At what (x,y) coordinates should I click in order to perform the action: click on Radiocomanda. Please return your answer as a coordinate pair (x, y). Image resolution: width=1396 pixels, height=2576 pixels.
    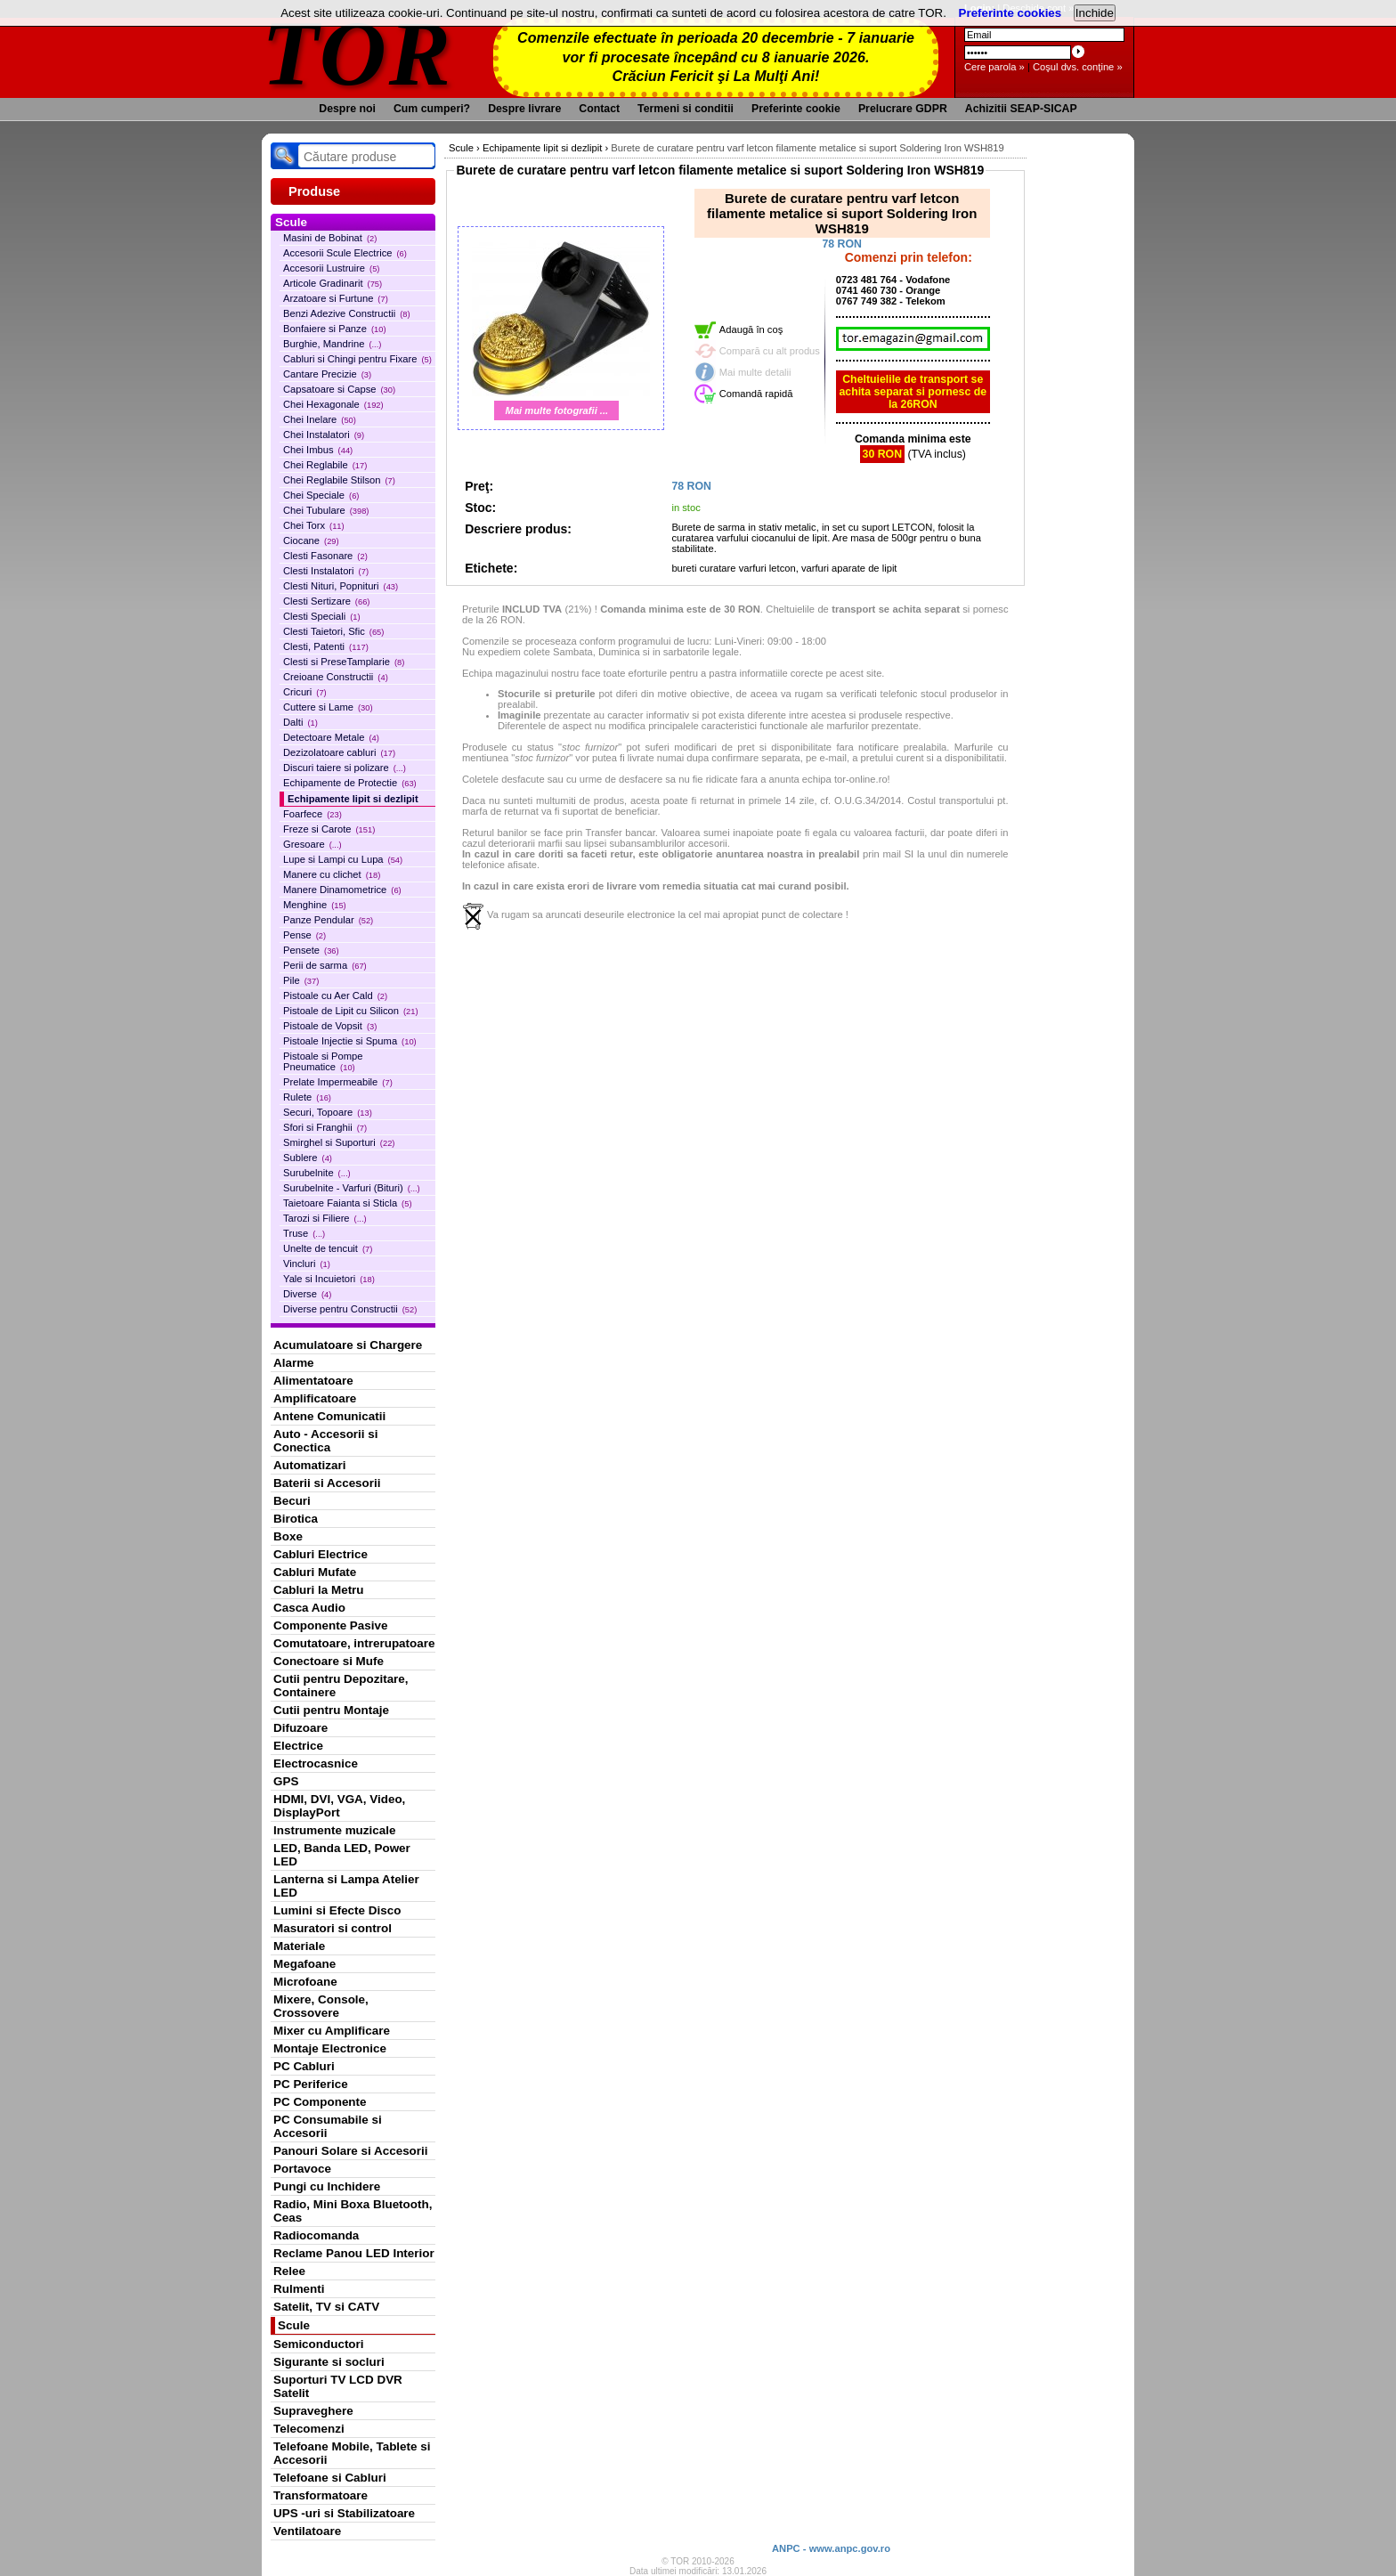
    Looking at the image, I should click on (316, 2235).